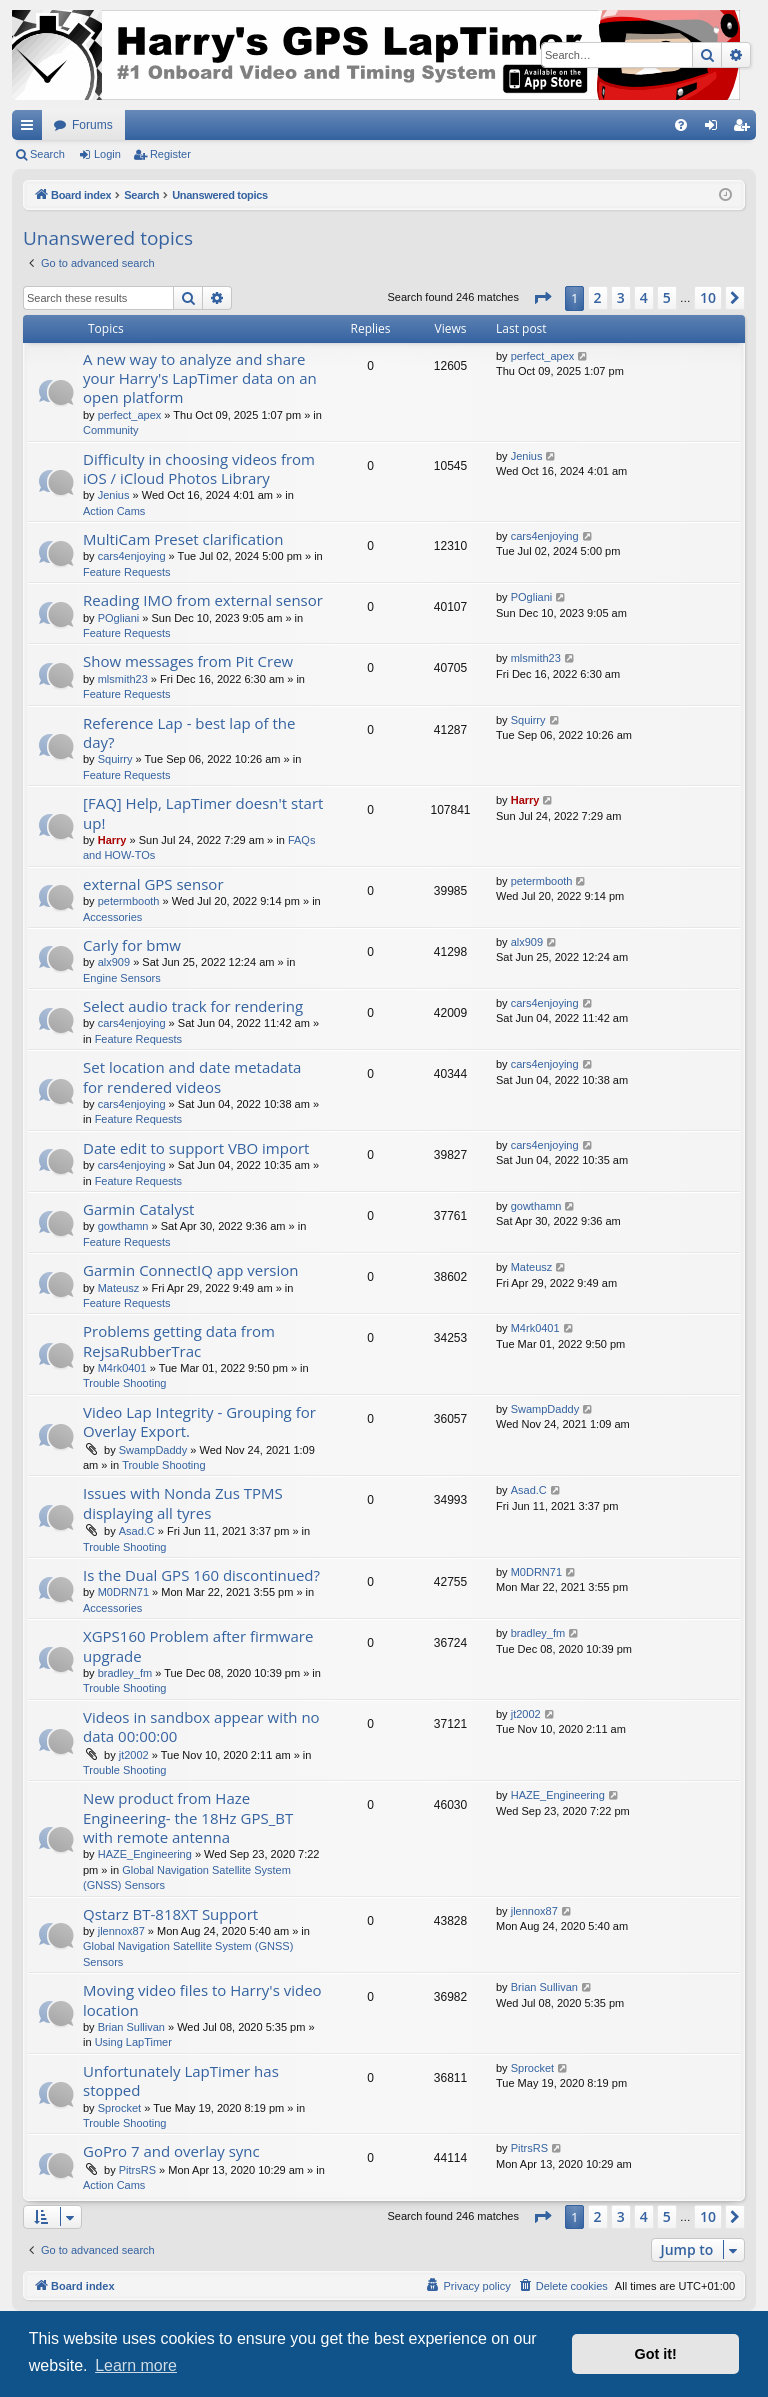 The image size is (768, 2397). What do you see at coordinates (119, 1288) in the screenshot?
I see `Mateusz` at bounding box center [119, 1288].